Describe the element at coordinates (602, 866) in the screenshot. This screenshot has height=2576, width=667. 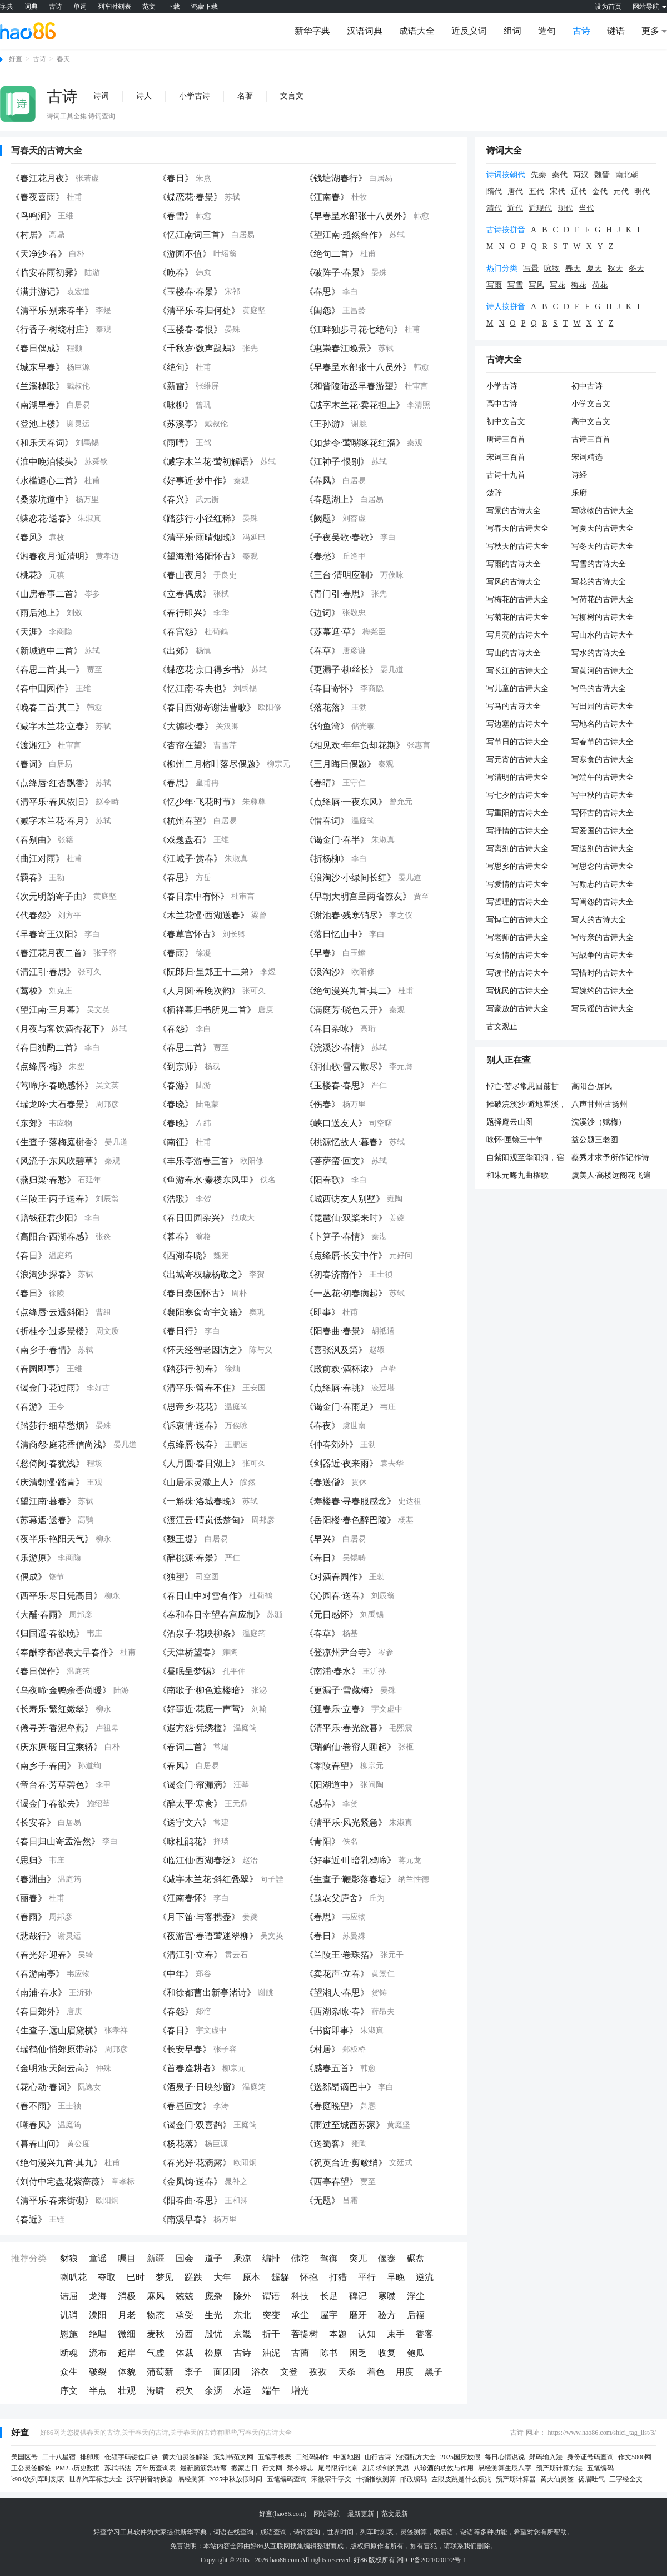
I see `写思念的古诗大全` at that location.